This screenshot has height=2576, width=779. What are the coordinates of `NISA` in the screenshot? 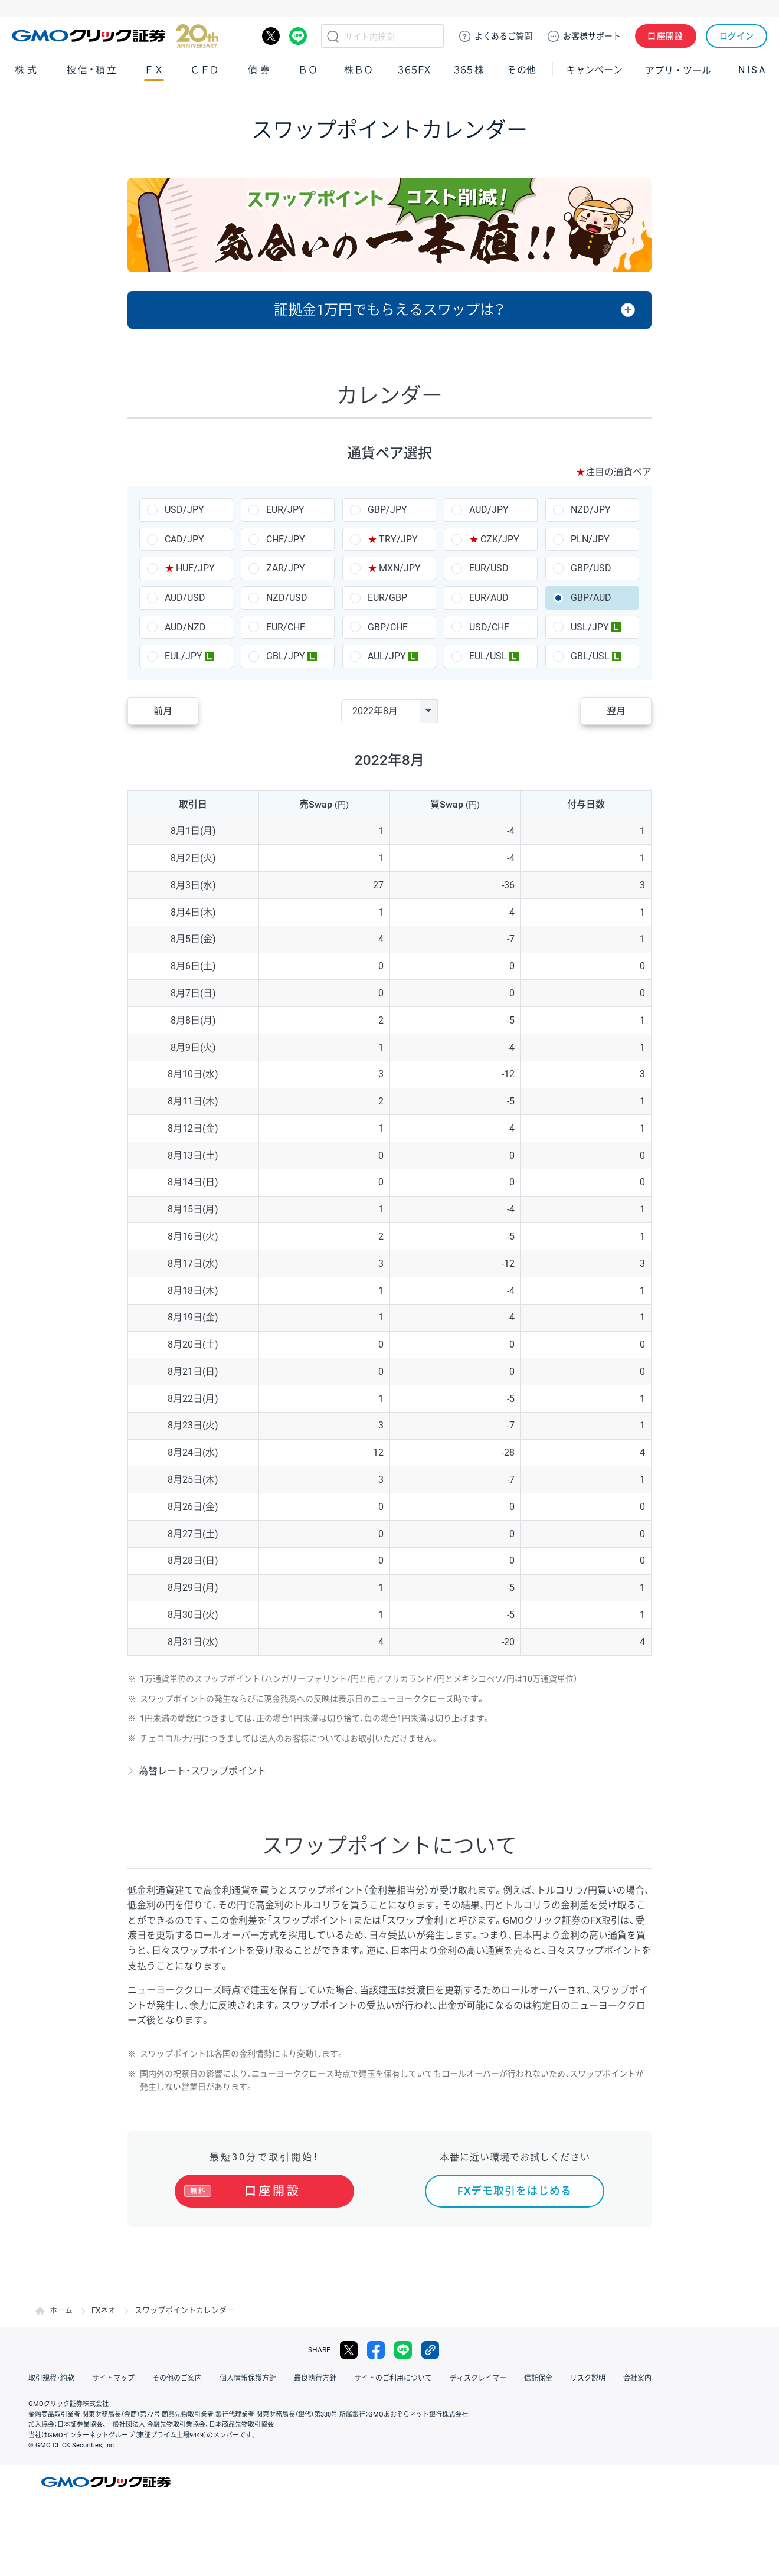 It's located at (752, 70).